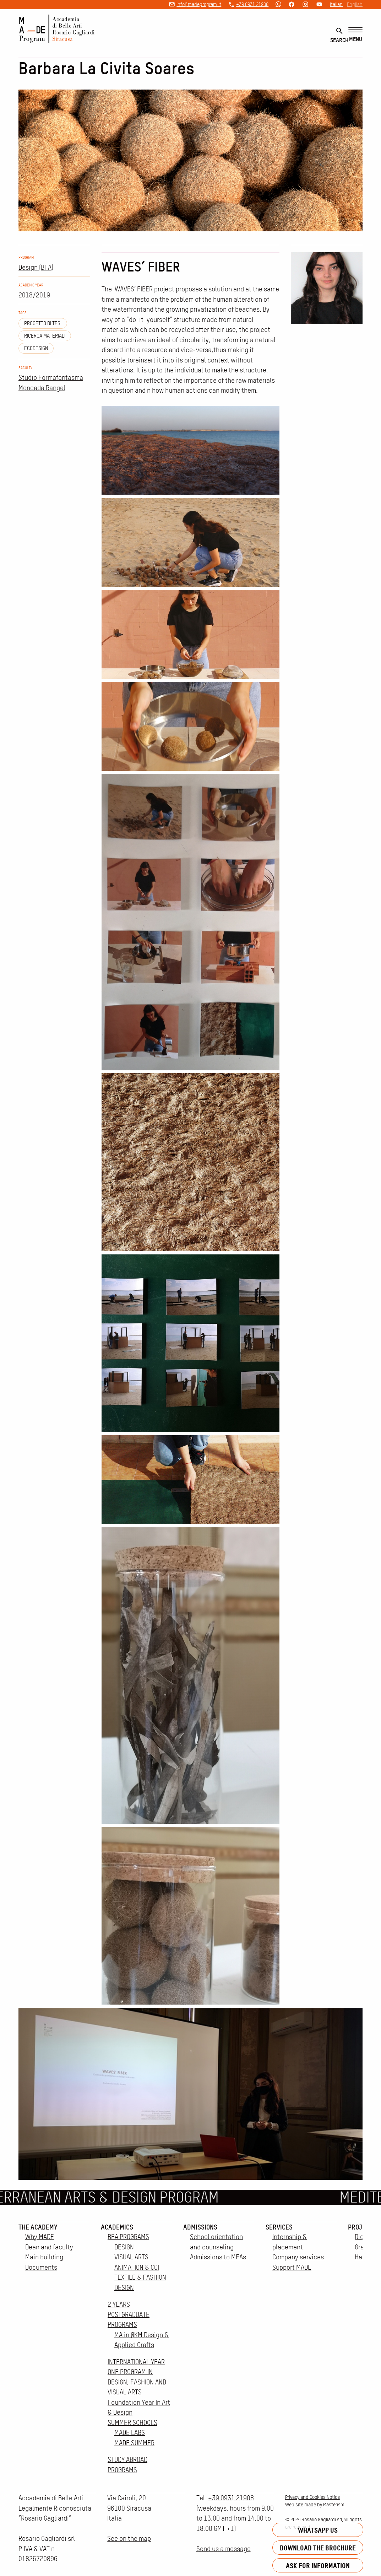  What do you see at coordinates (128, 2237) in the screenshot?
I see `BFA PROGRAMS` at bounding box center [128, 2237].